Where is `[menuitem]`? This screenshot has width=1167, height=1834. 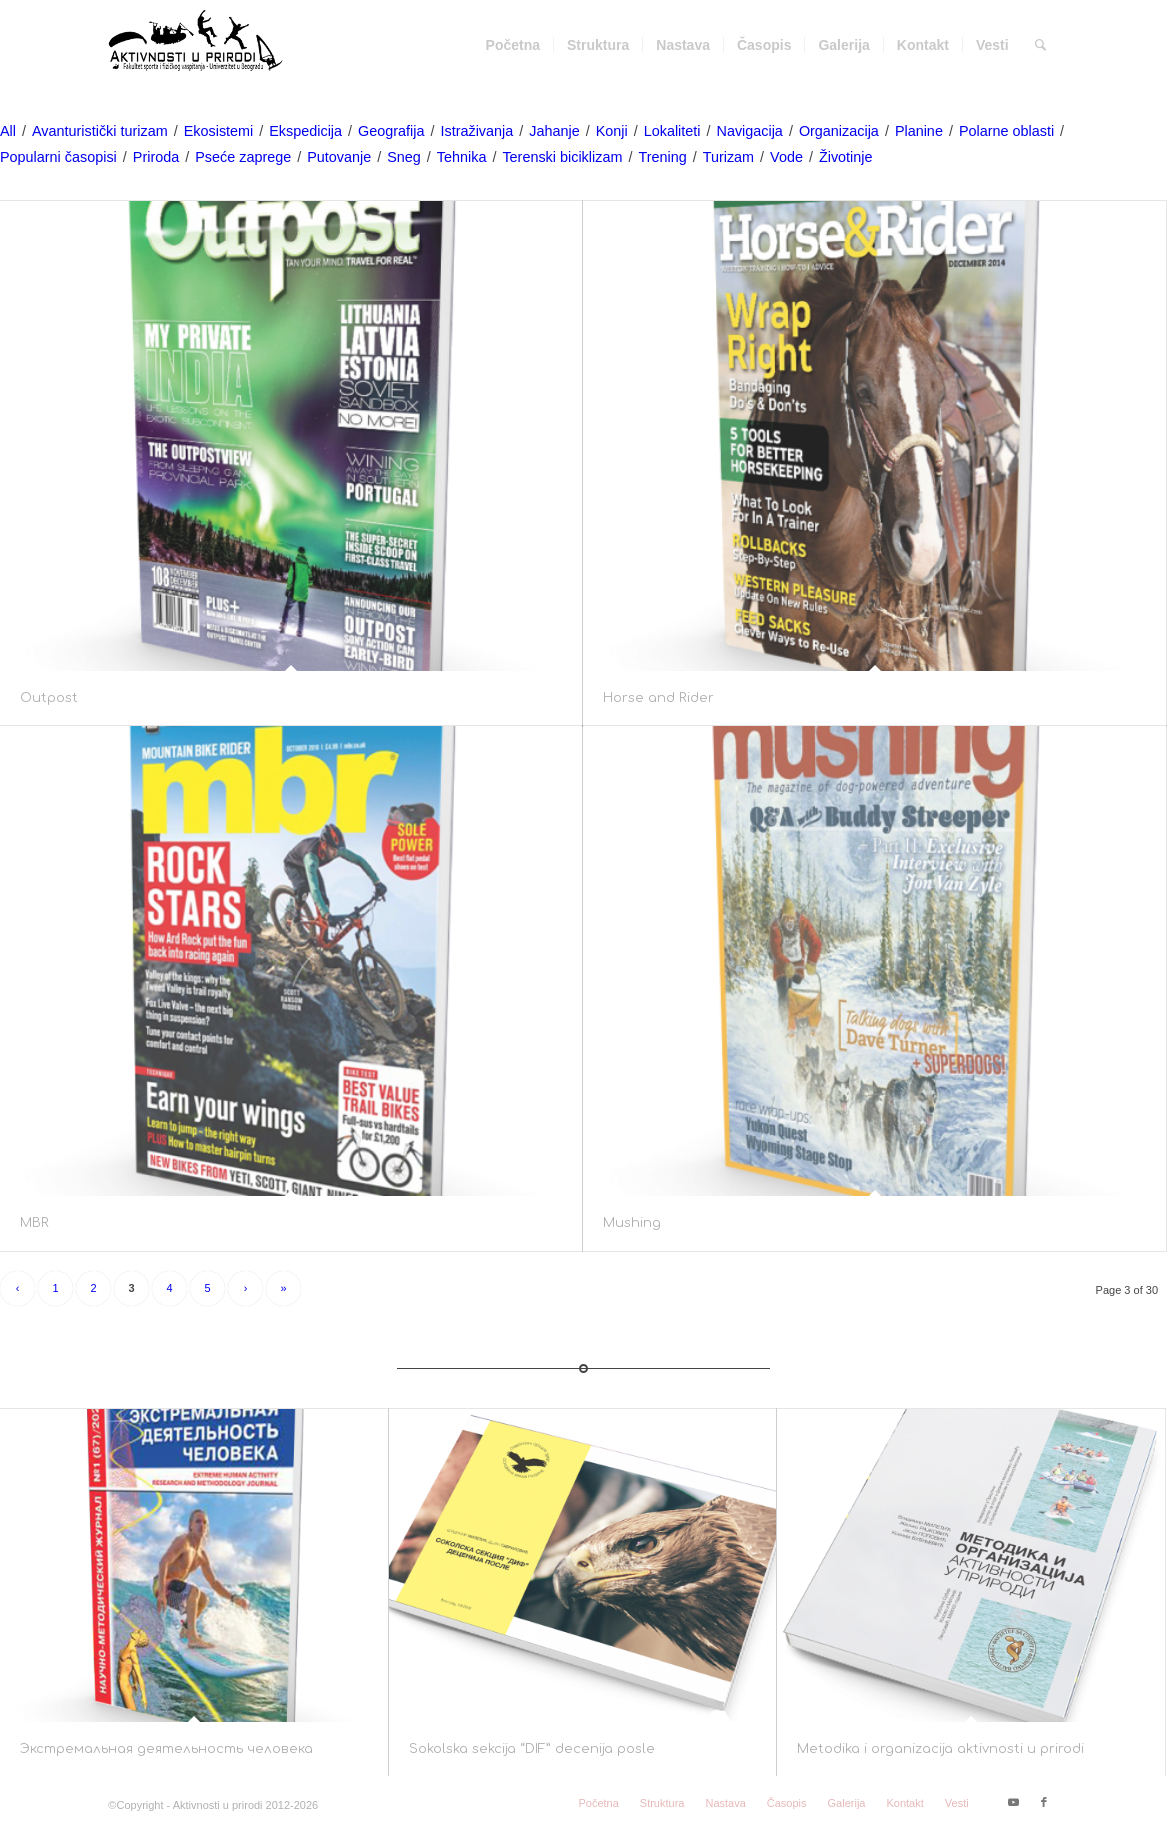 [menuitem] is located at coordinates (513, 45).